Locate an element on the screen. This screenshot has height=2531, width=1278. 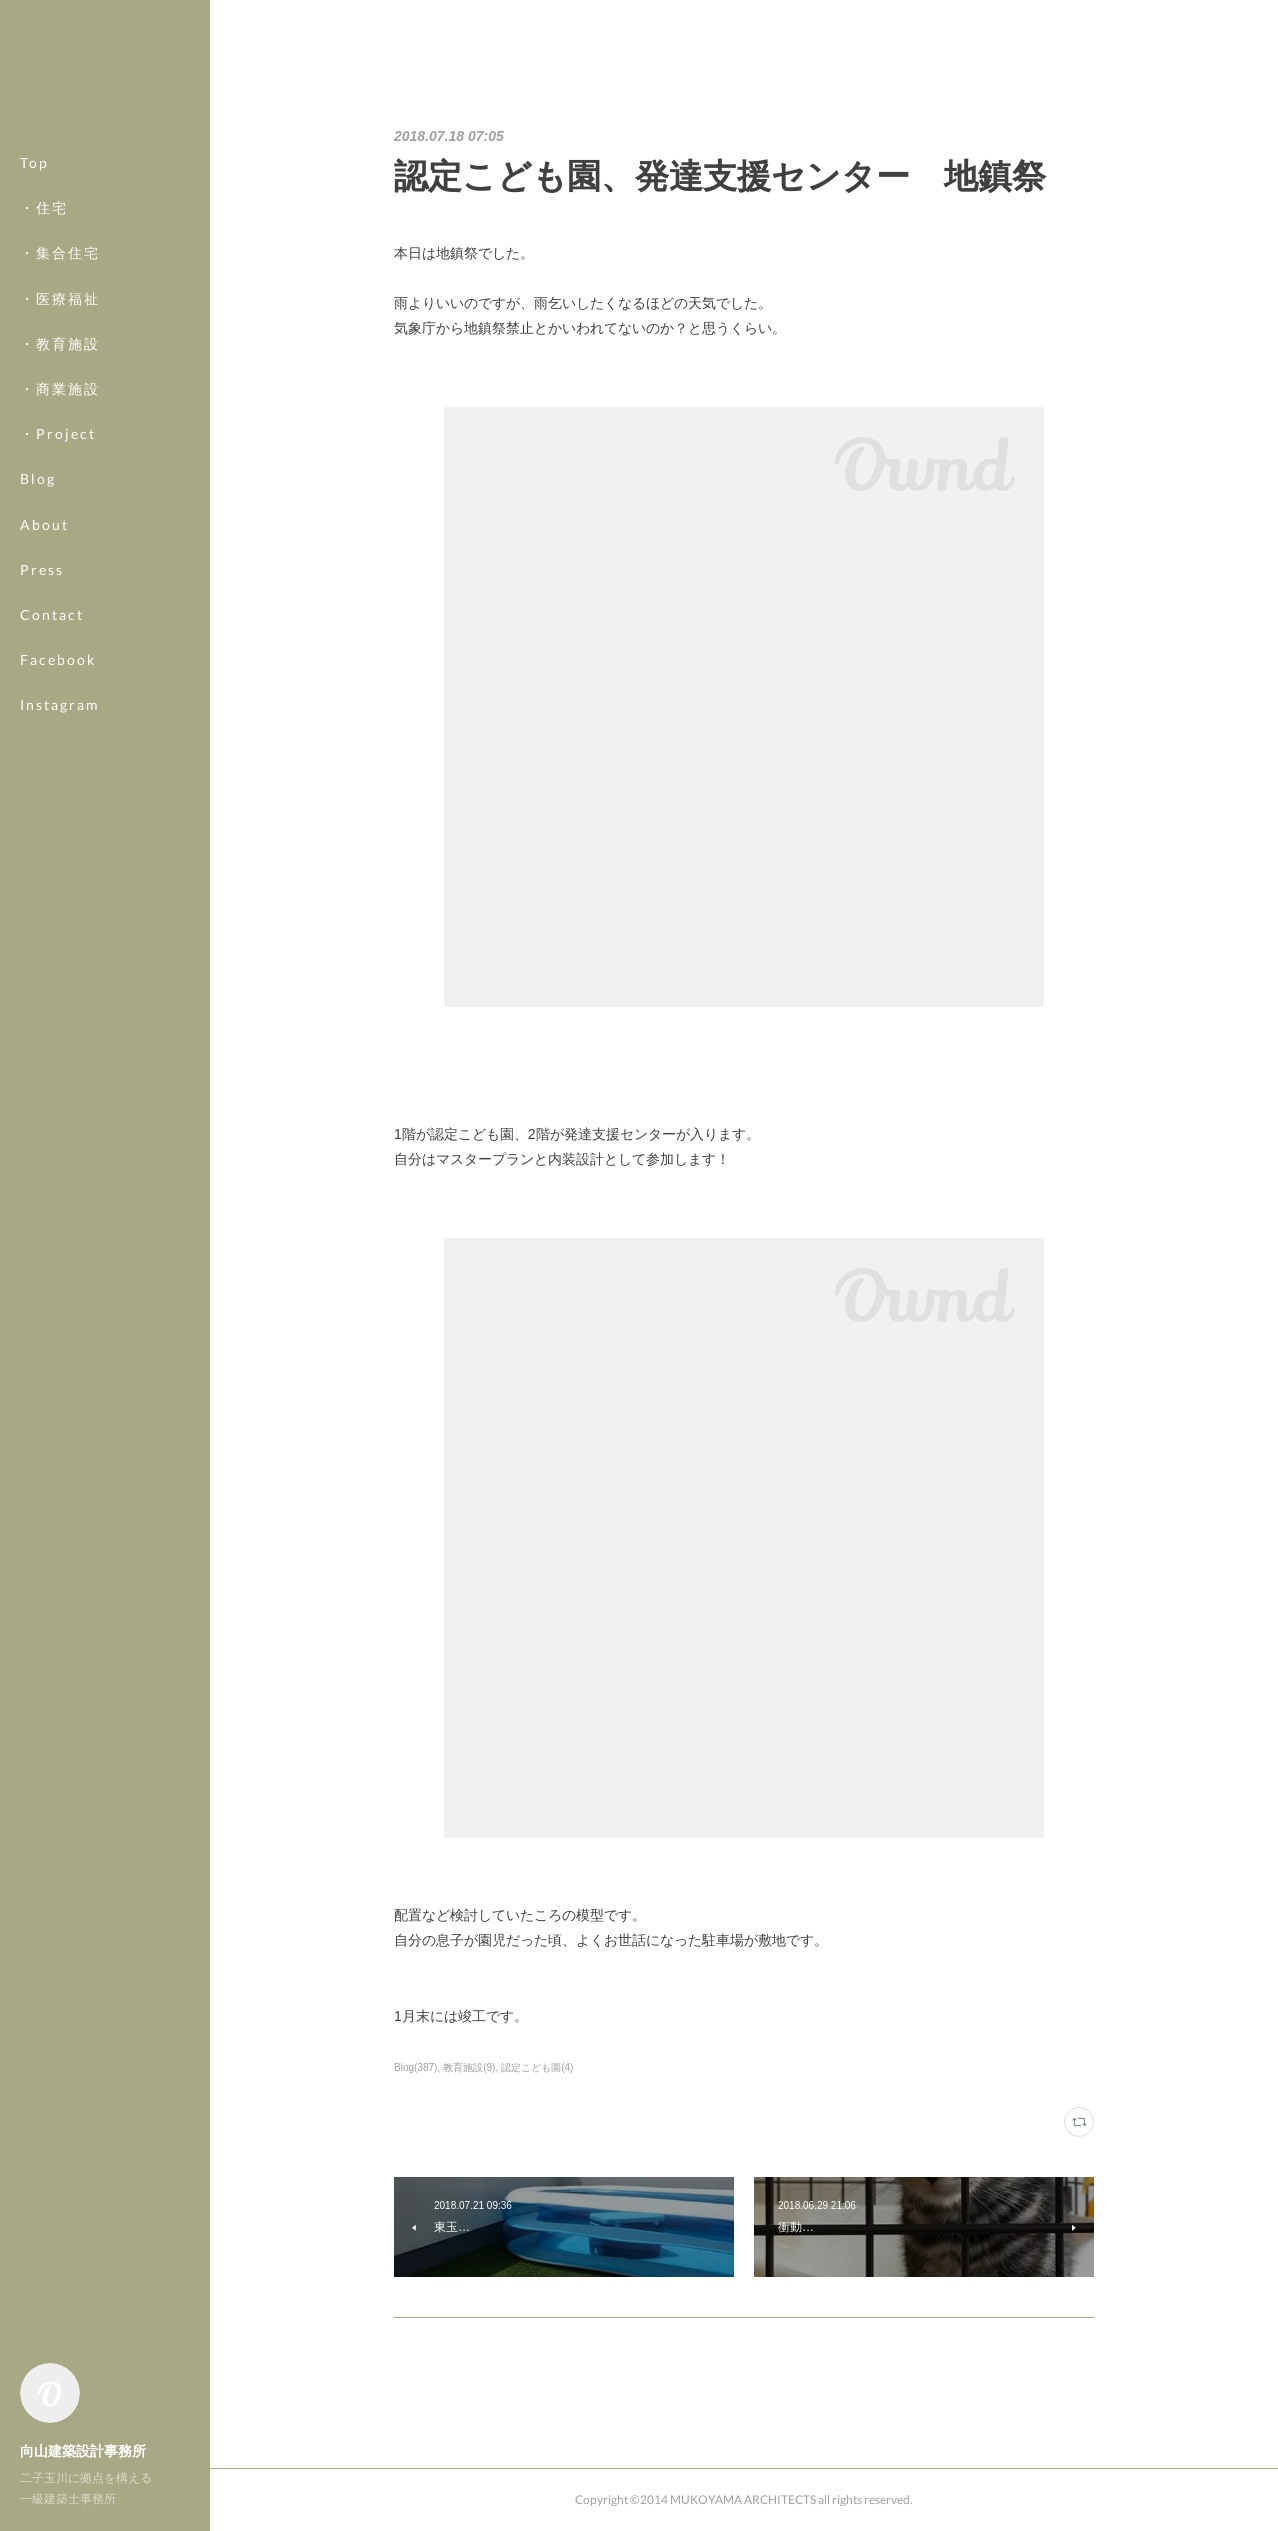
・医療福祉 is located at coordinates (60, 298).